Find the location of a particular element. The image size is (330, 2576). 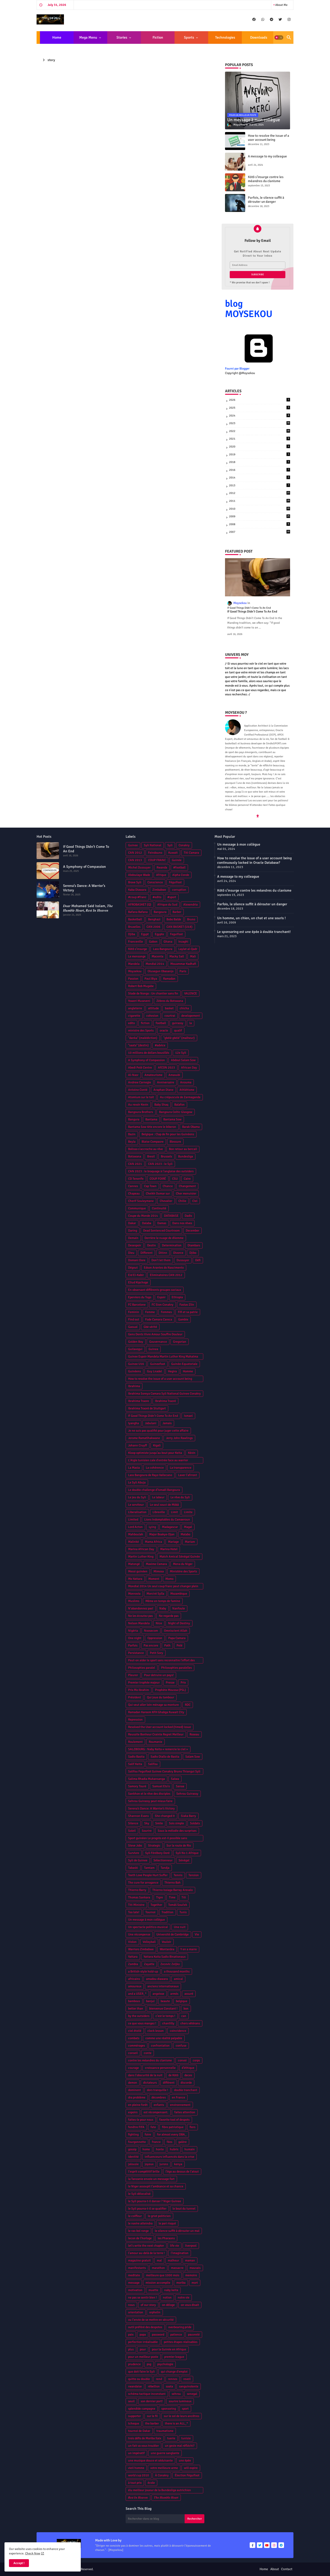

maman is located at coordinates (190, 2260).